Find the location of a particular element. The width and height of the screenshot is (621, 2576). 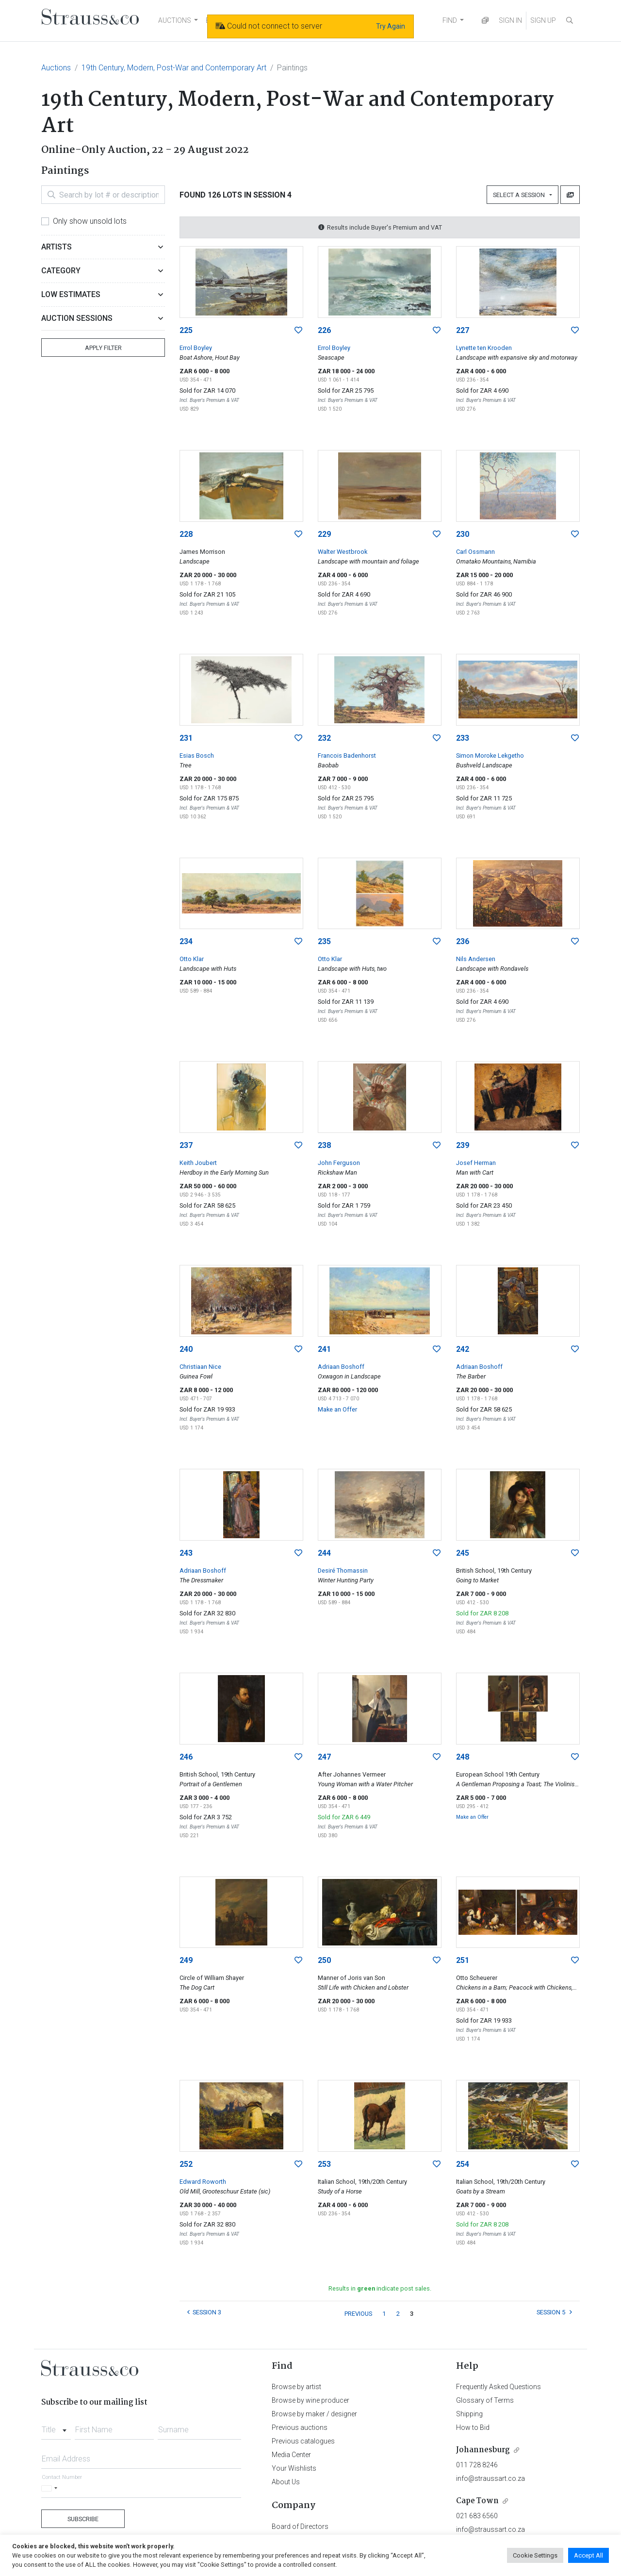

247 is located at coordinates (324, 1757).